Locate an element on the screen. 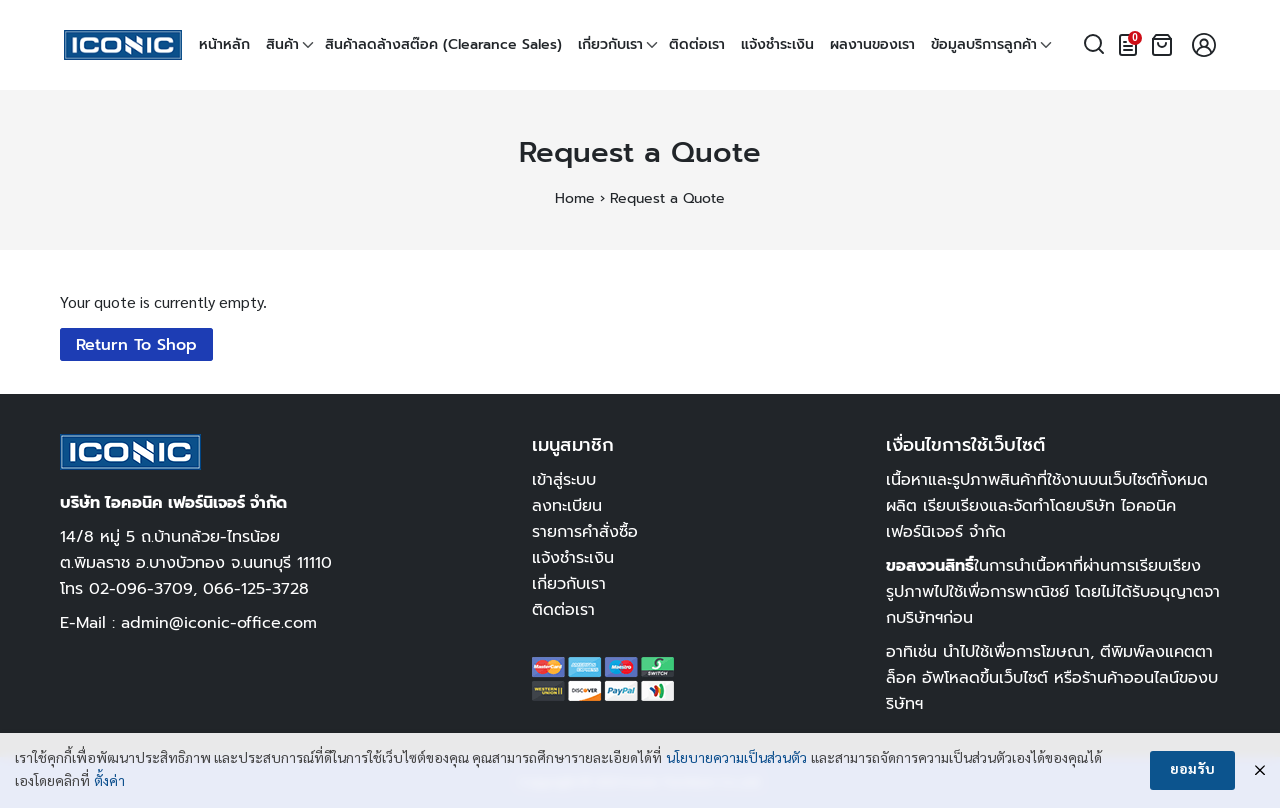  Return To Shop is located at coordinates (136, 344).